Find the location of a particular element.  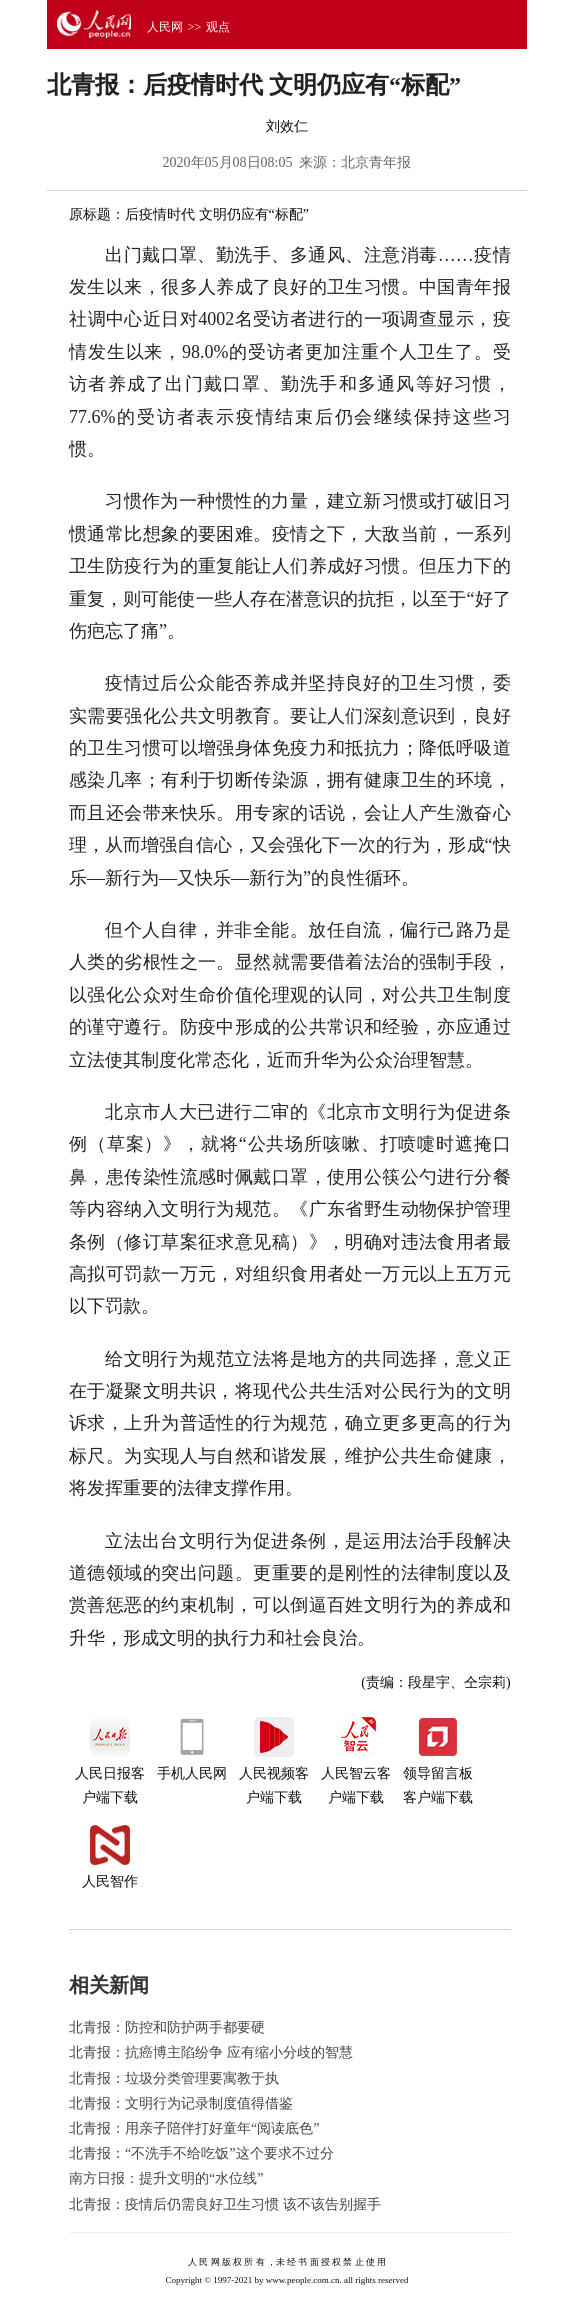

北京青年报 is located at coordinates (376, 162).